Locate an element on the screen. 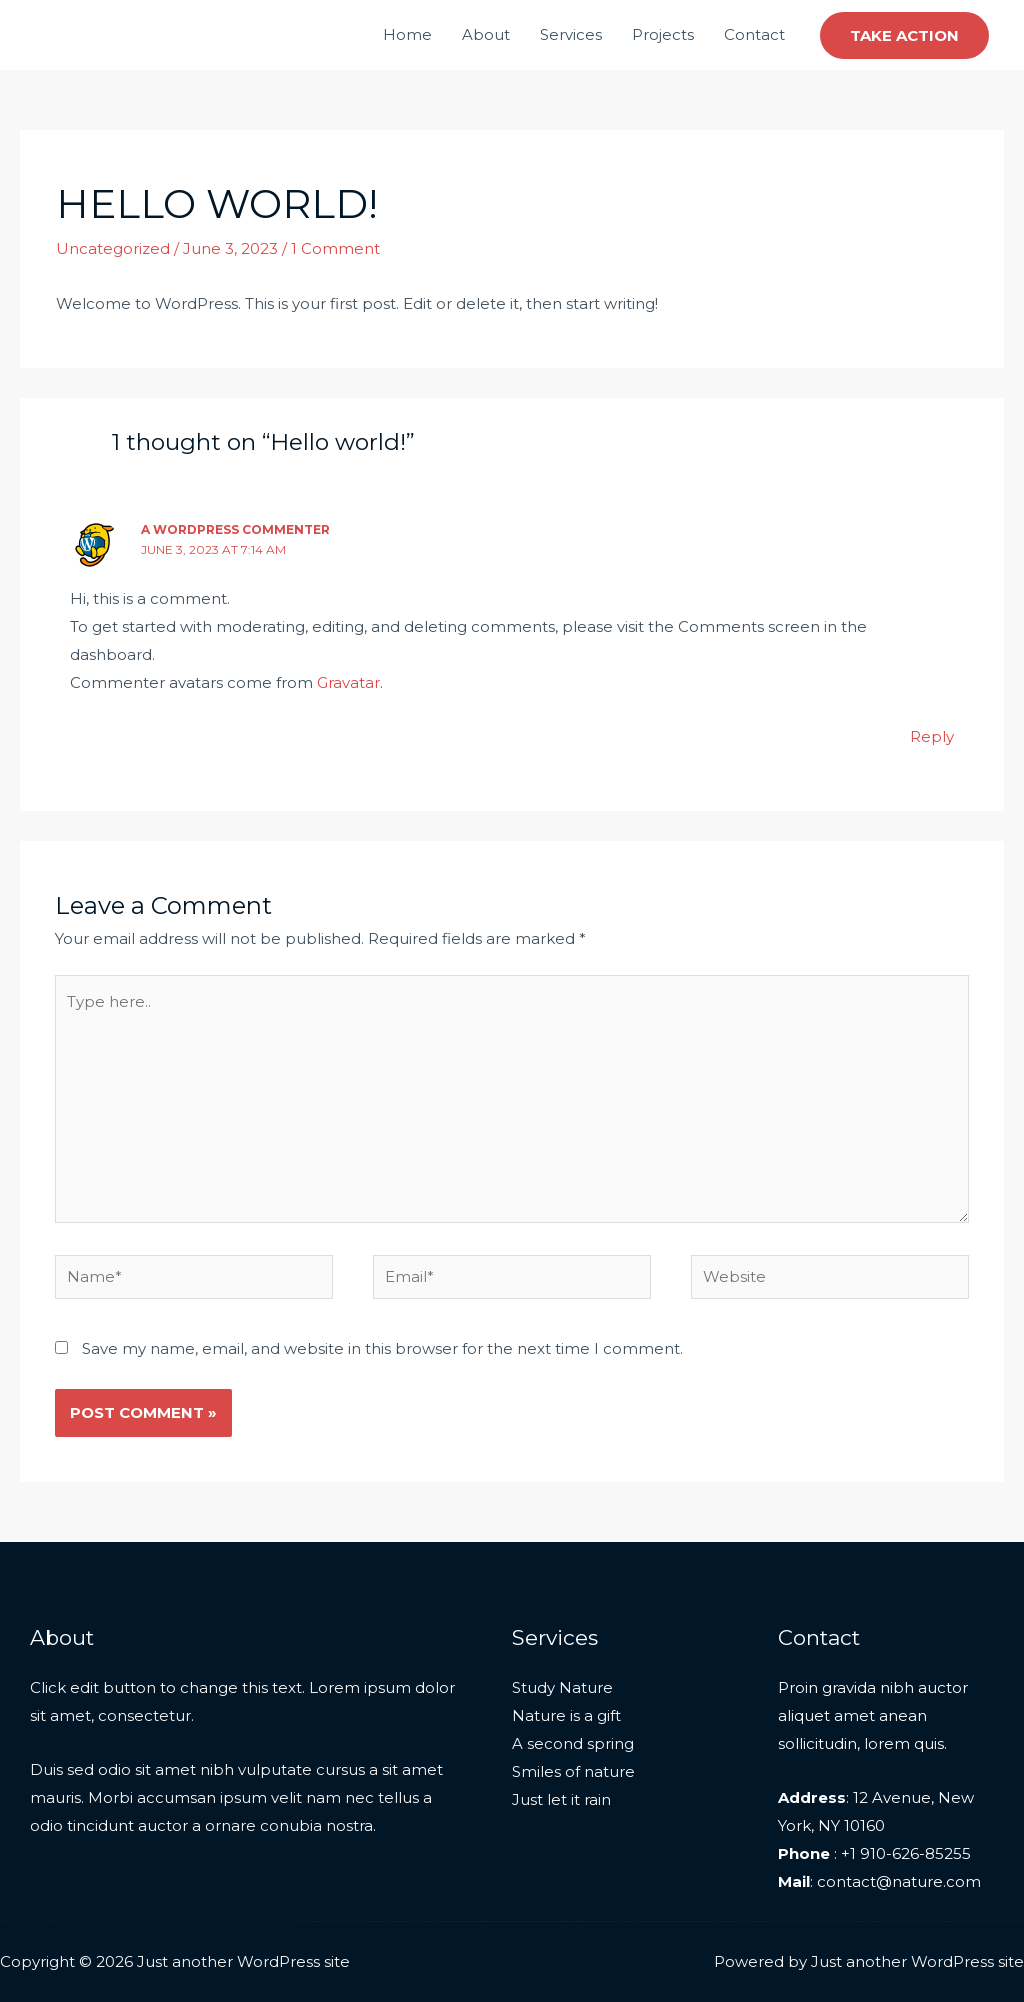 Image resolution: width=1024 pixels, height=2002 pixels. Projects is located at coordinates (663, 34).